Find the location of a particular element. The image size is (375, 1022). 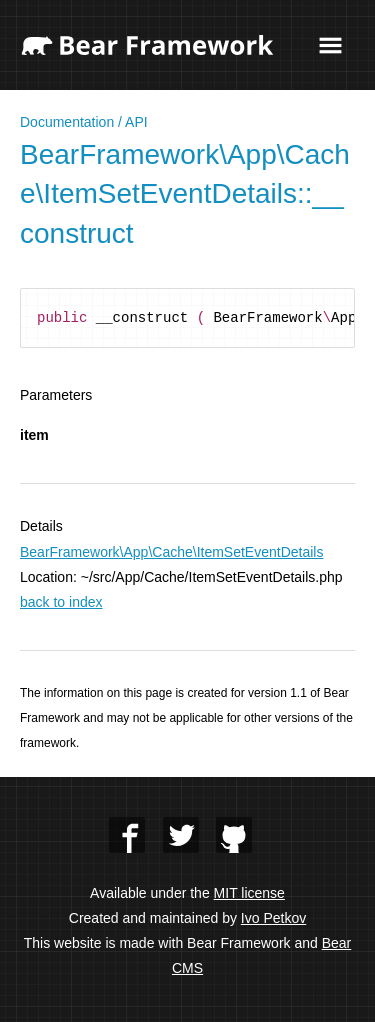

MIT license is located at coordinates (249, 893).